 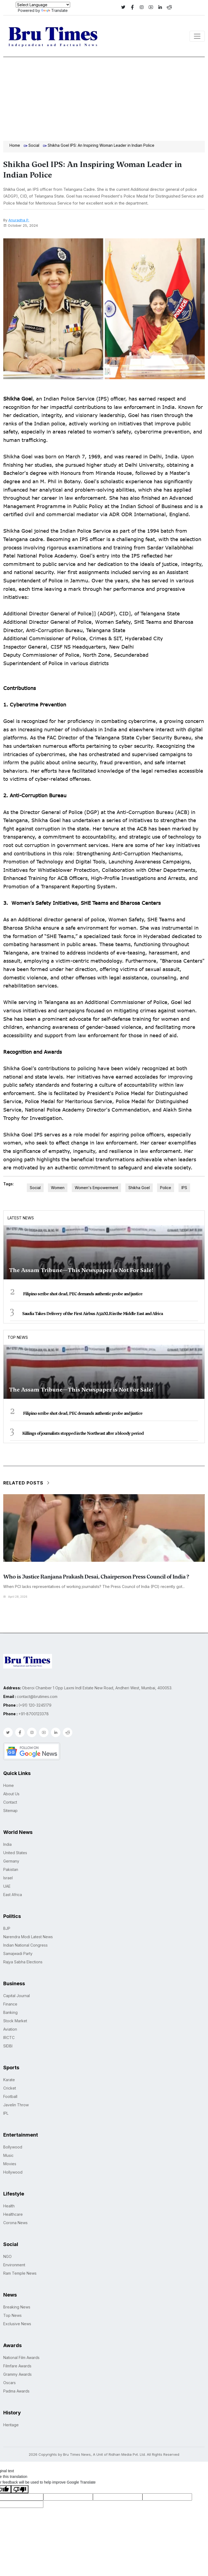 What do you see at coordinates (33, 145) in the screenshot?
I see `Social` at bounding box center [33, 145].